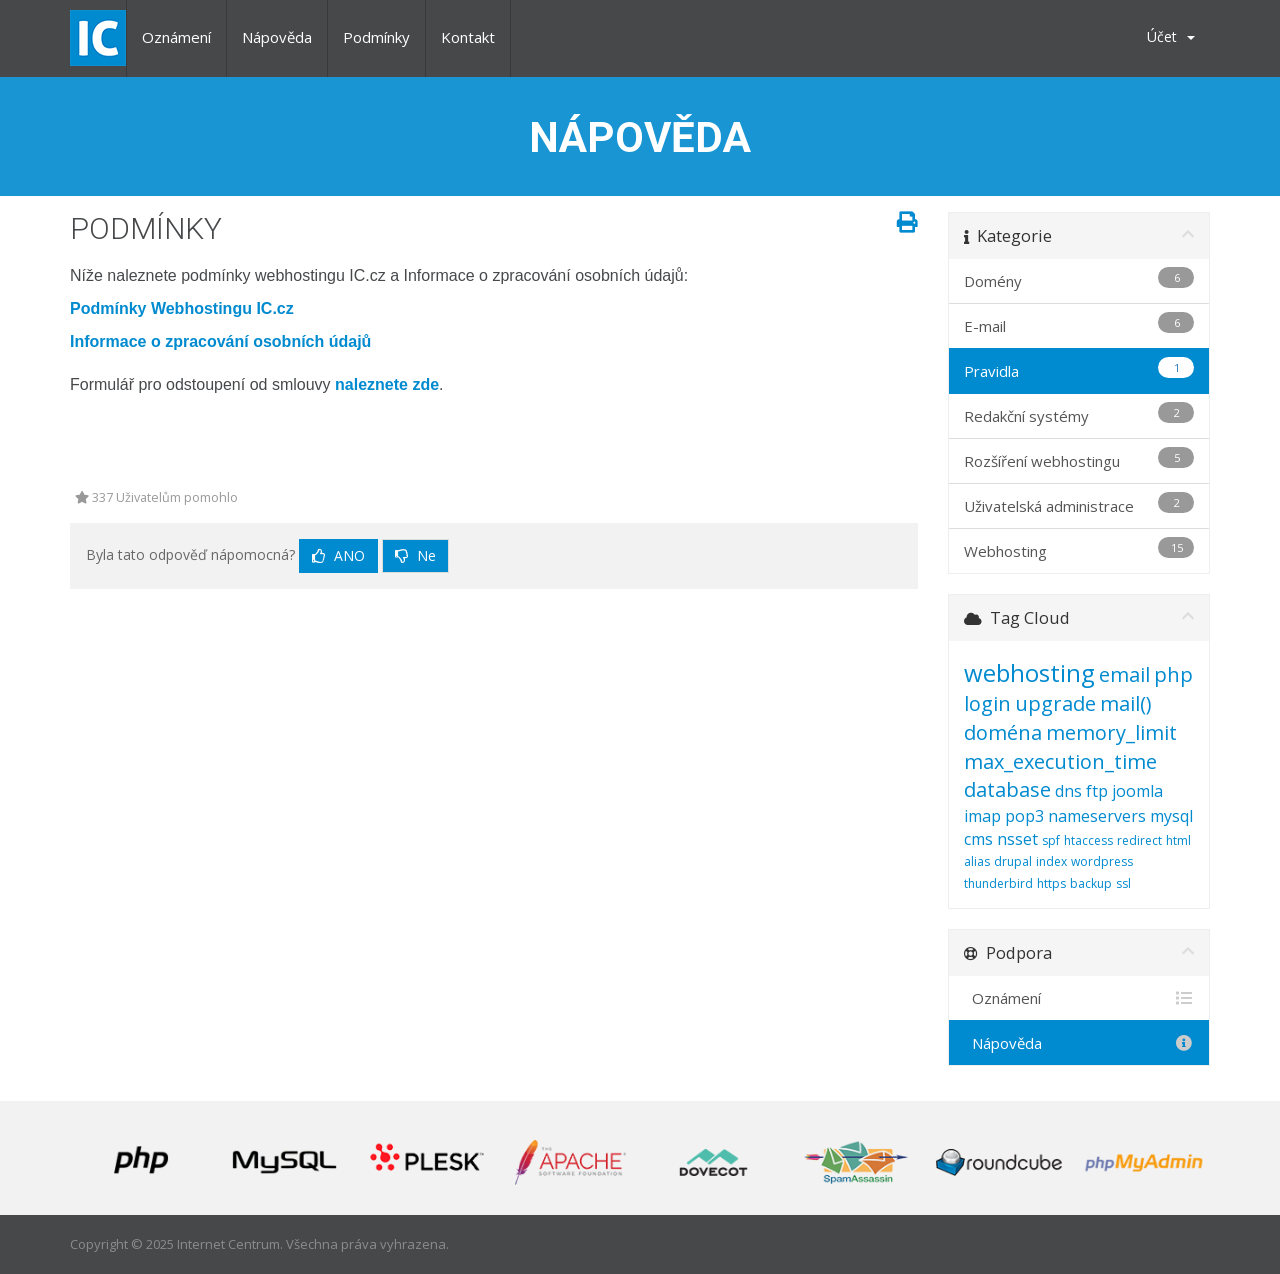  What do you see at coordinates (1017, 839) in the screenshot?
I see `nsset` at bounding box center [1017, 839].